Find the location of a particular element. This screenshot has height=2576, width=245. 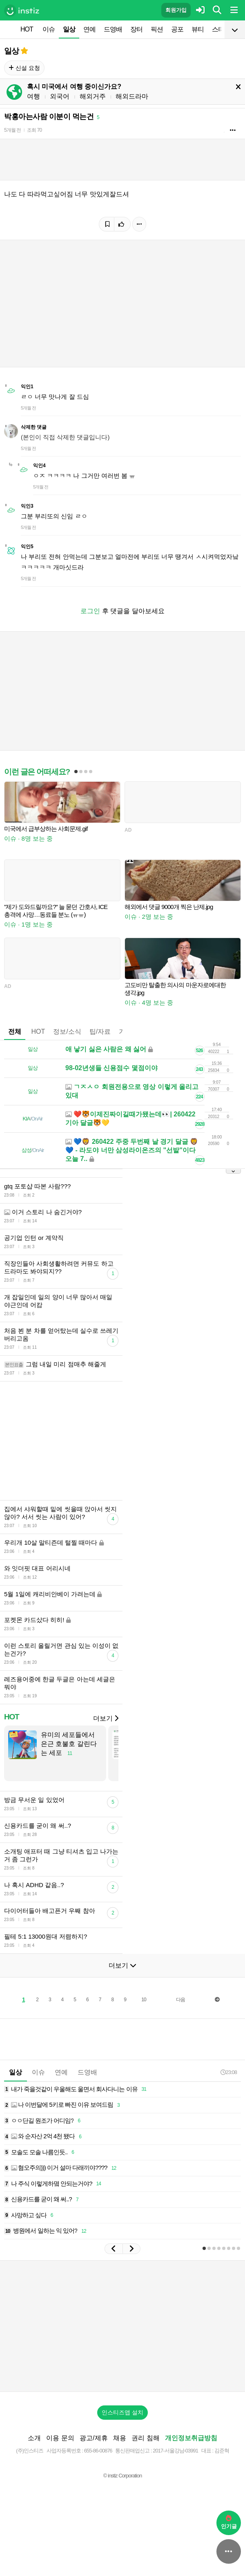

5개월 전 is located at coordinates (12, 130).